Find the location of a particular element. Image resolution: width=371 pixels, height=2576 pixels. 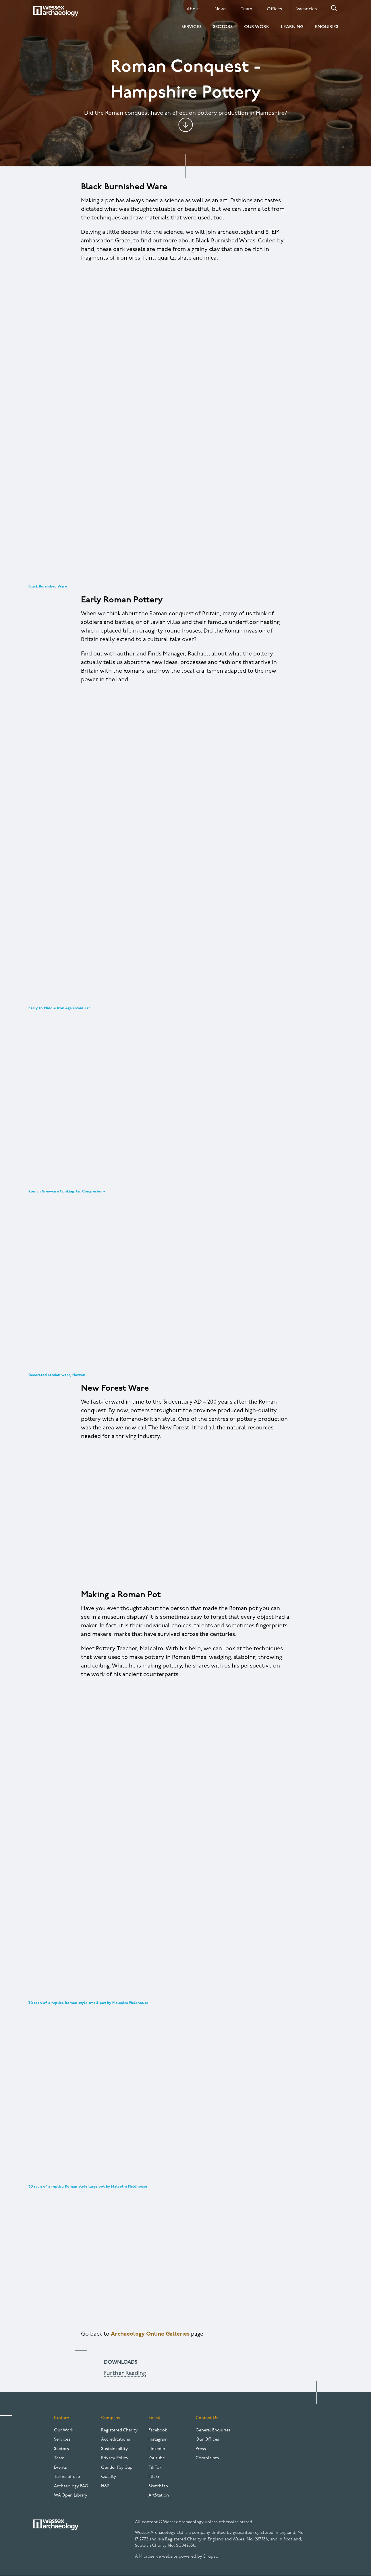

Registered Charity is located at coordinates (119, 2430).